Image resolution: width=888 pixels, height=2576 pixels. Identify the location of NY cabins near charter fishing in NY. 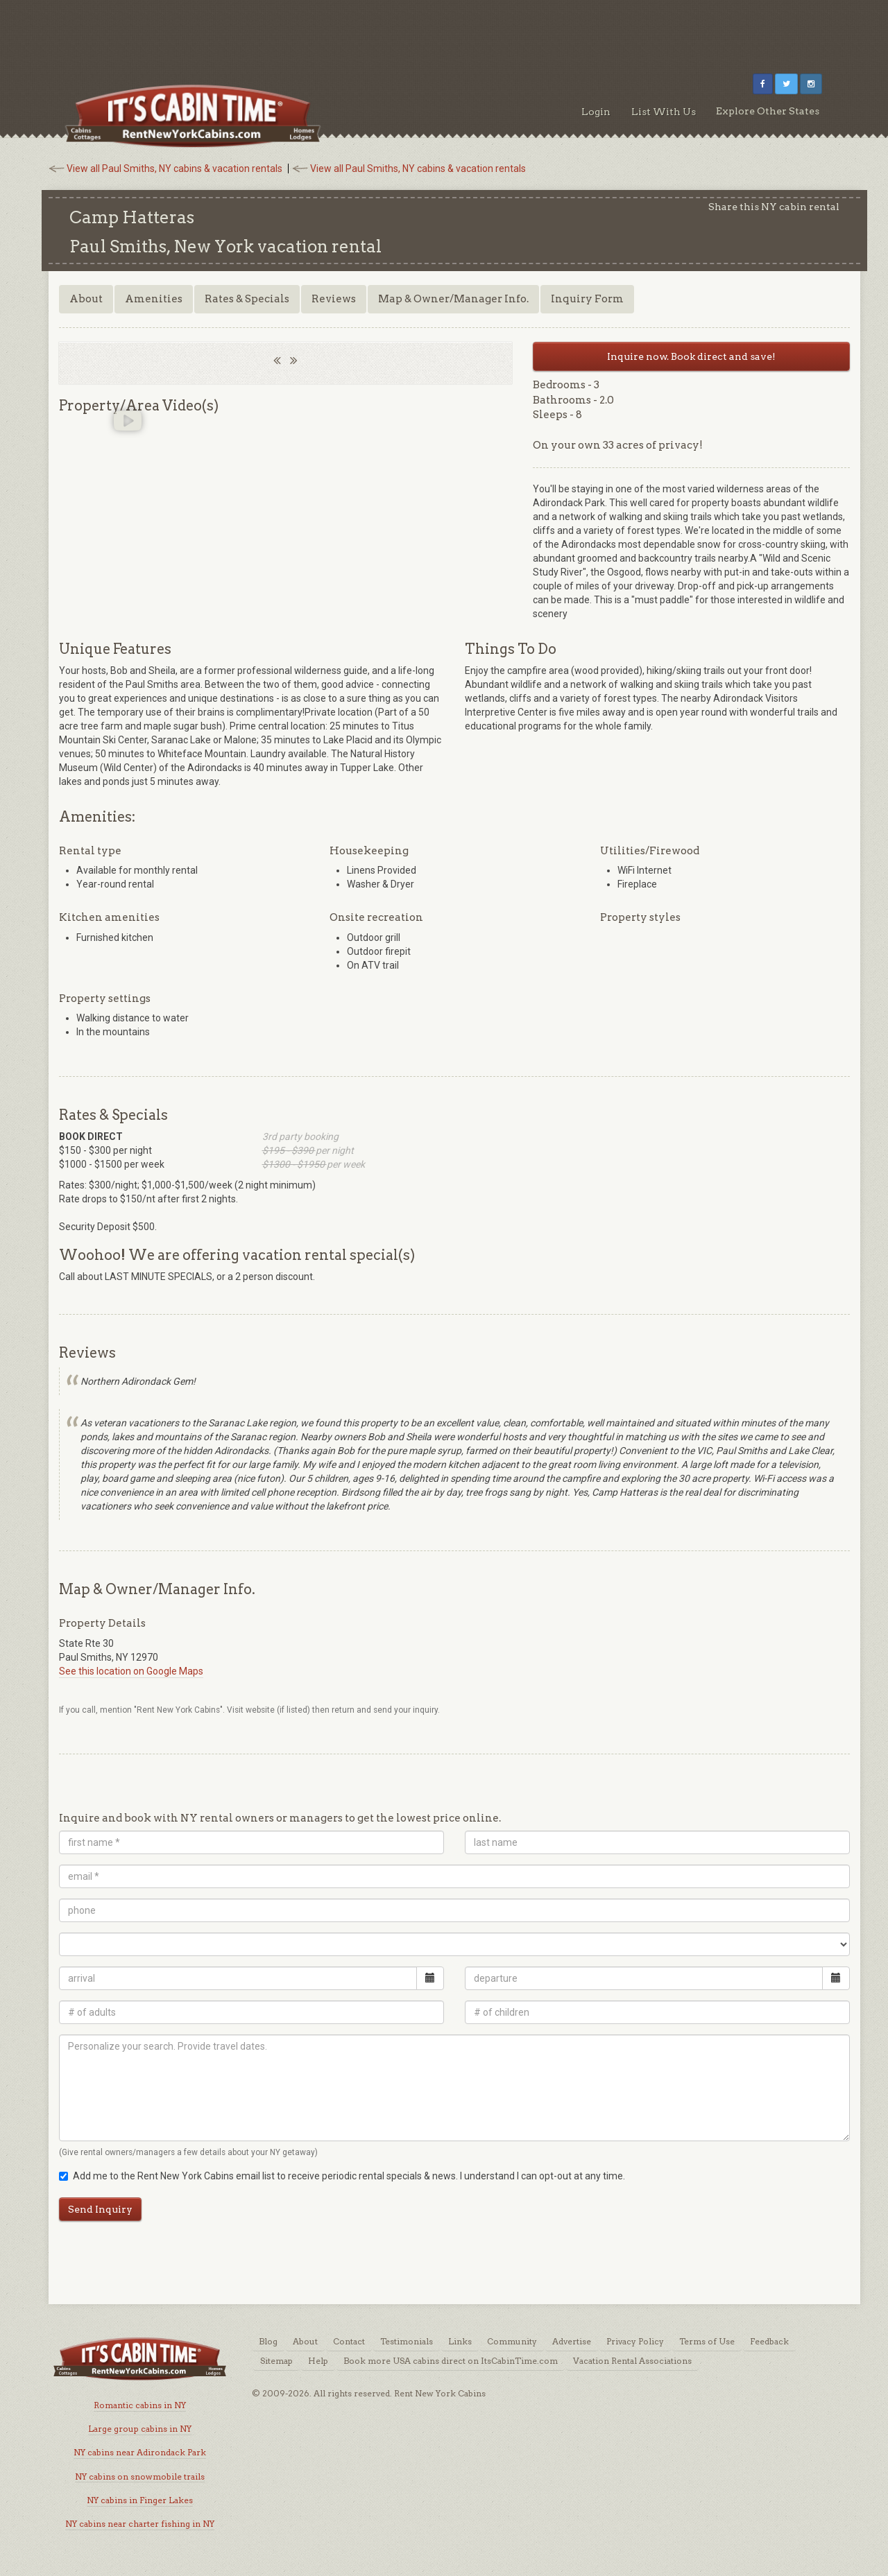
(139, 2523).